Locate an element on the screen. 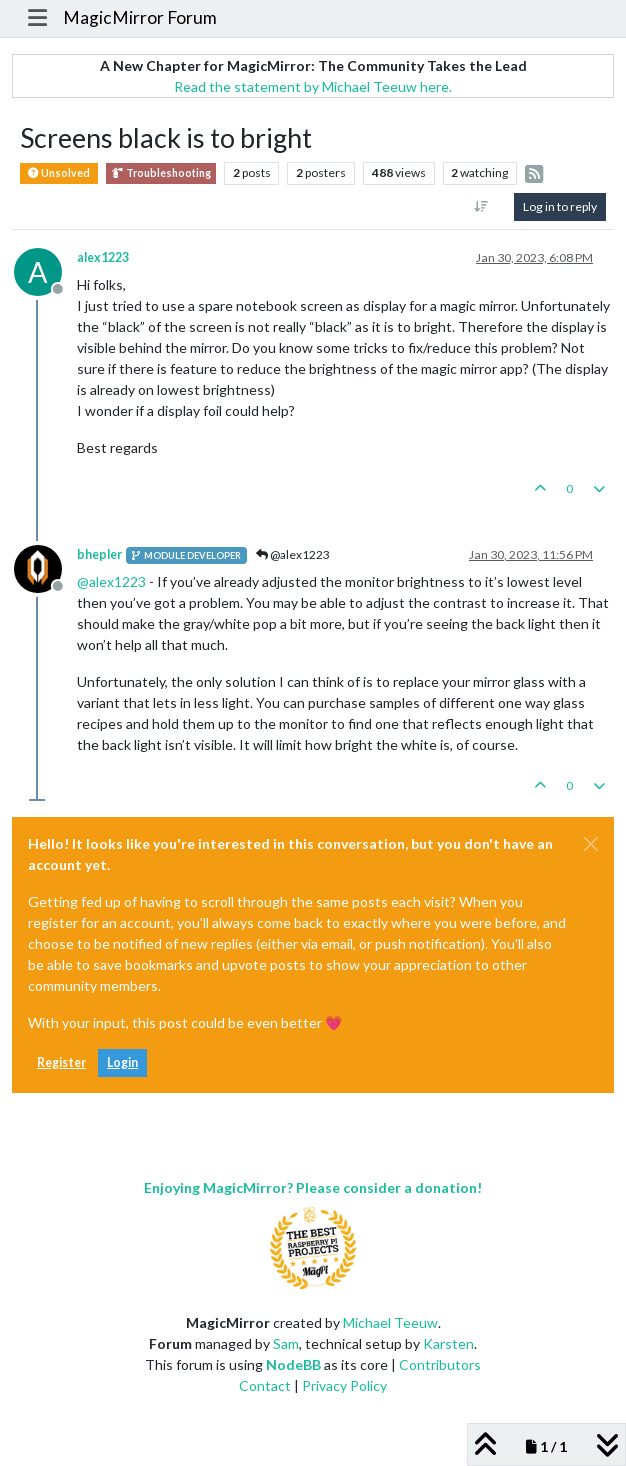 The image size is (626, 1466). @alex1223 is located at coordinates (293, 554).